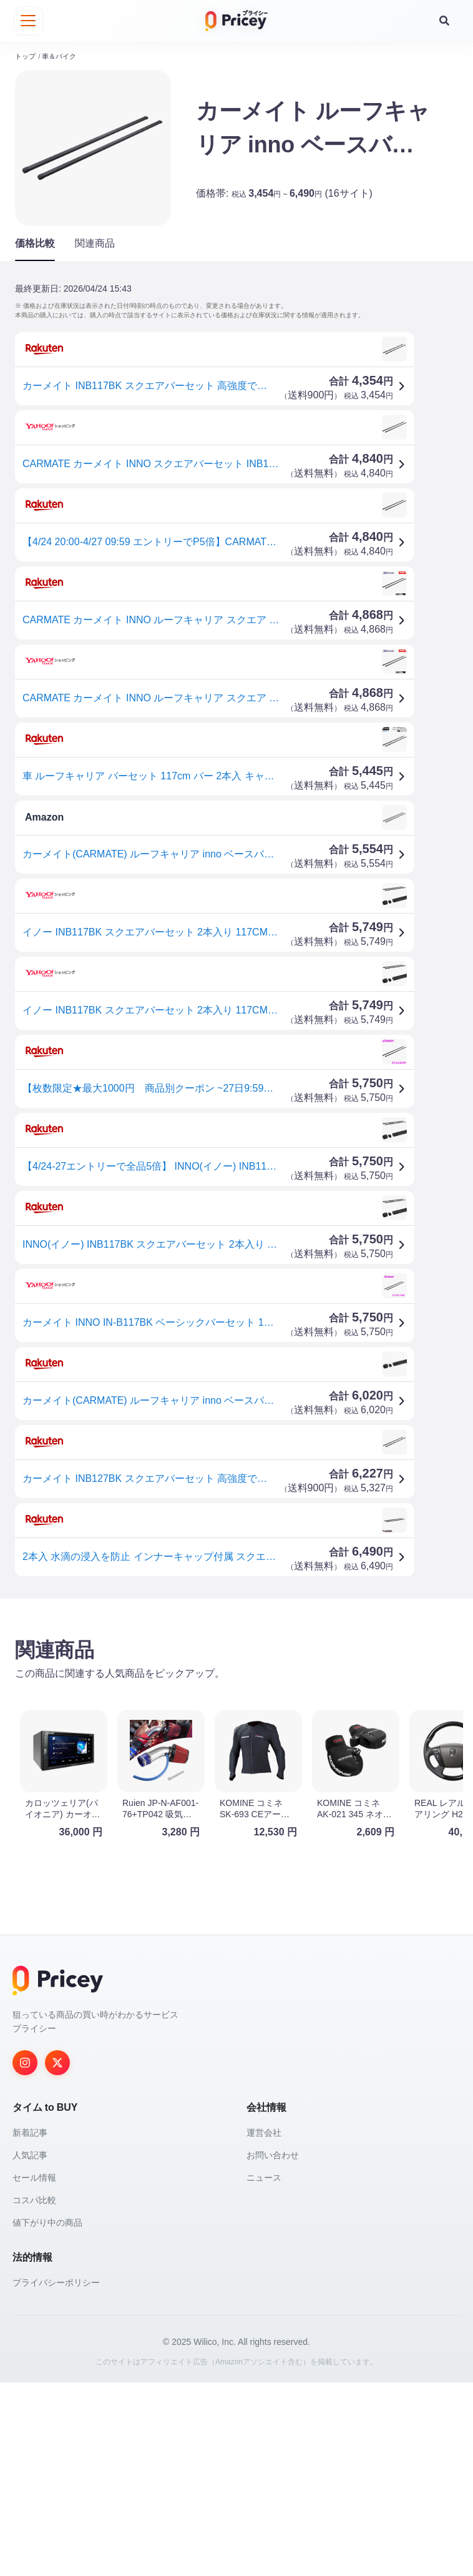 This screenshot has height=2576, width=473. What do you see at coordinates (263, 2371) in the screenshot?
I see `ニュース` at bounding box center [263, 2371].